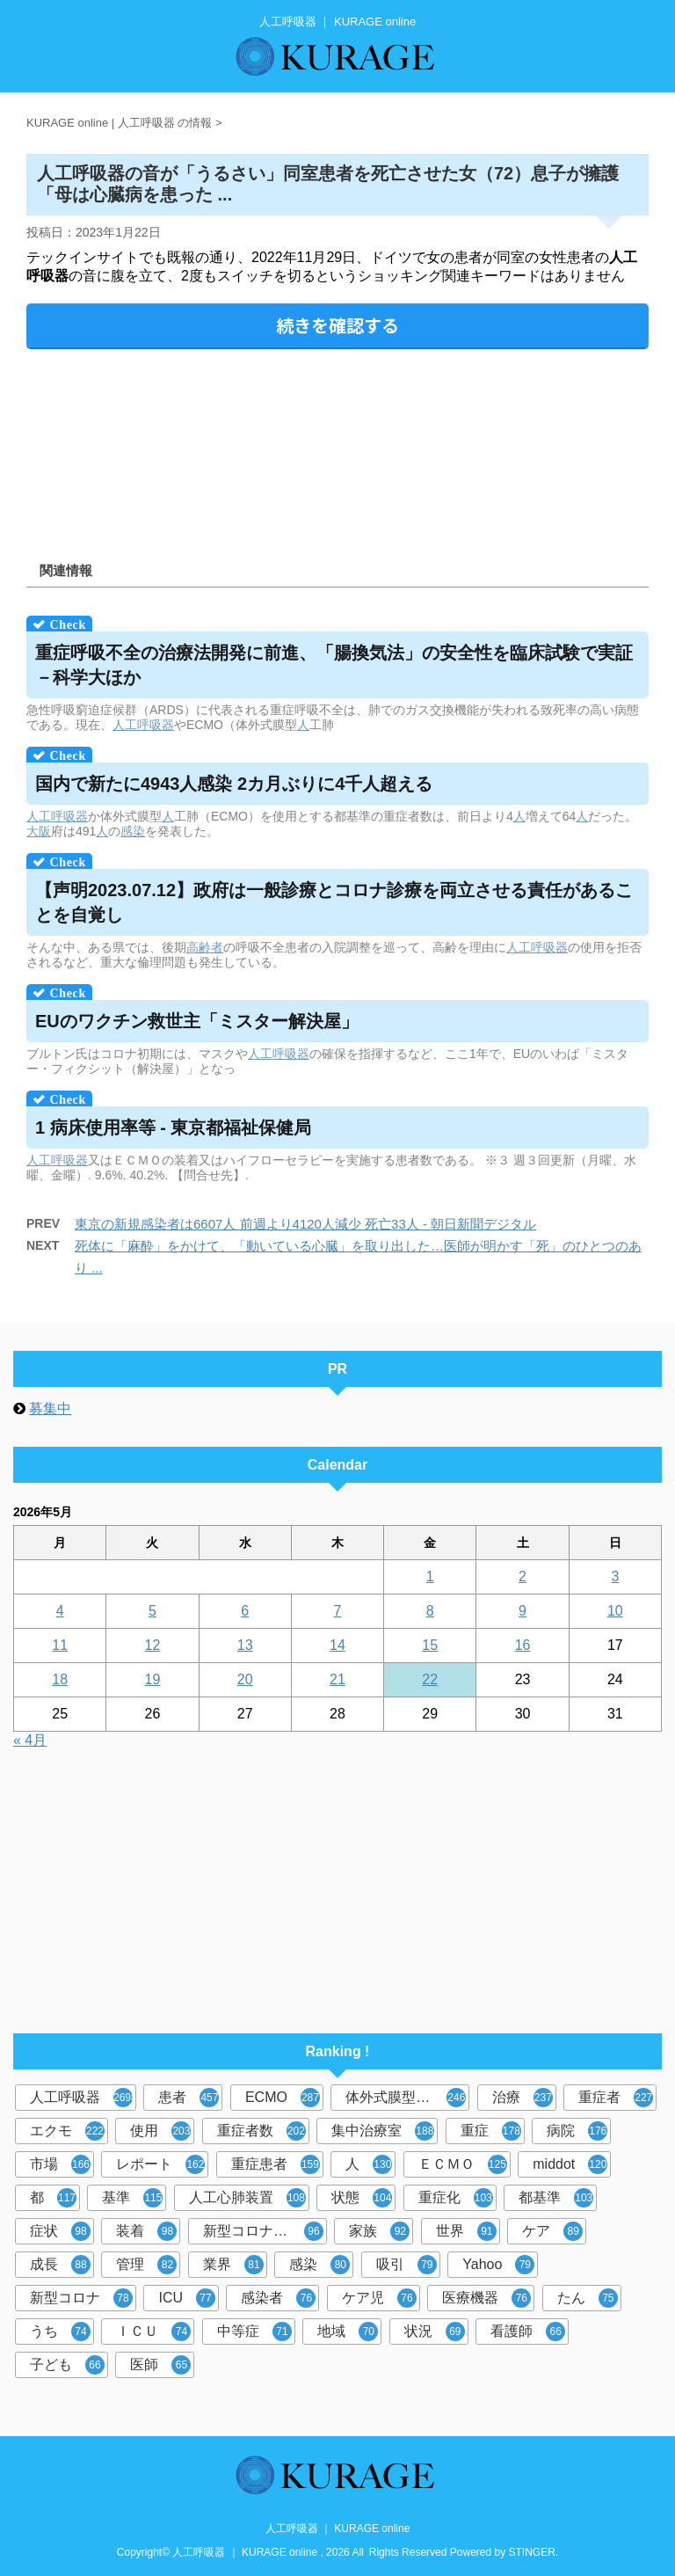 The height and width of the screenshot is (2576, 675). I want to click on 1 病床使用率等 - 東京都福祉保健局, so click(173, 1127).